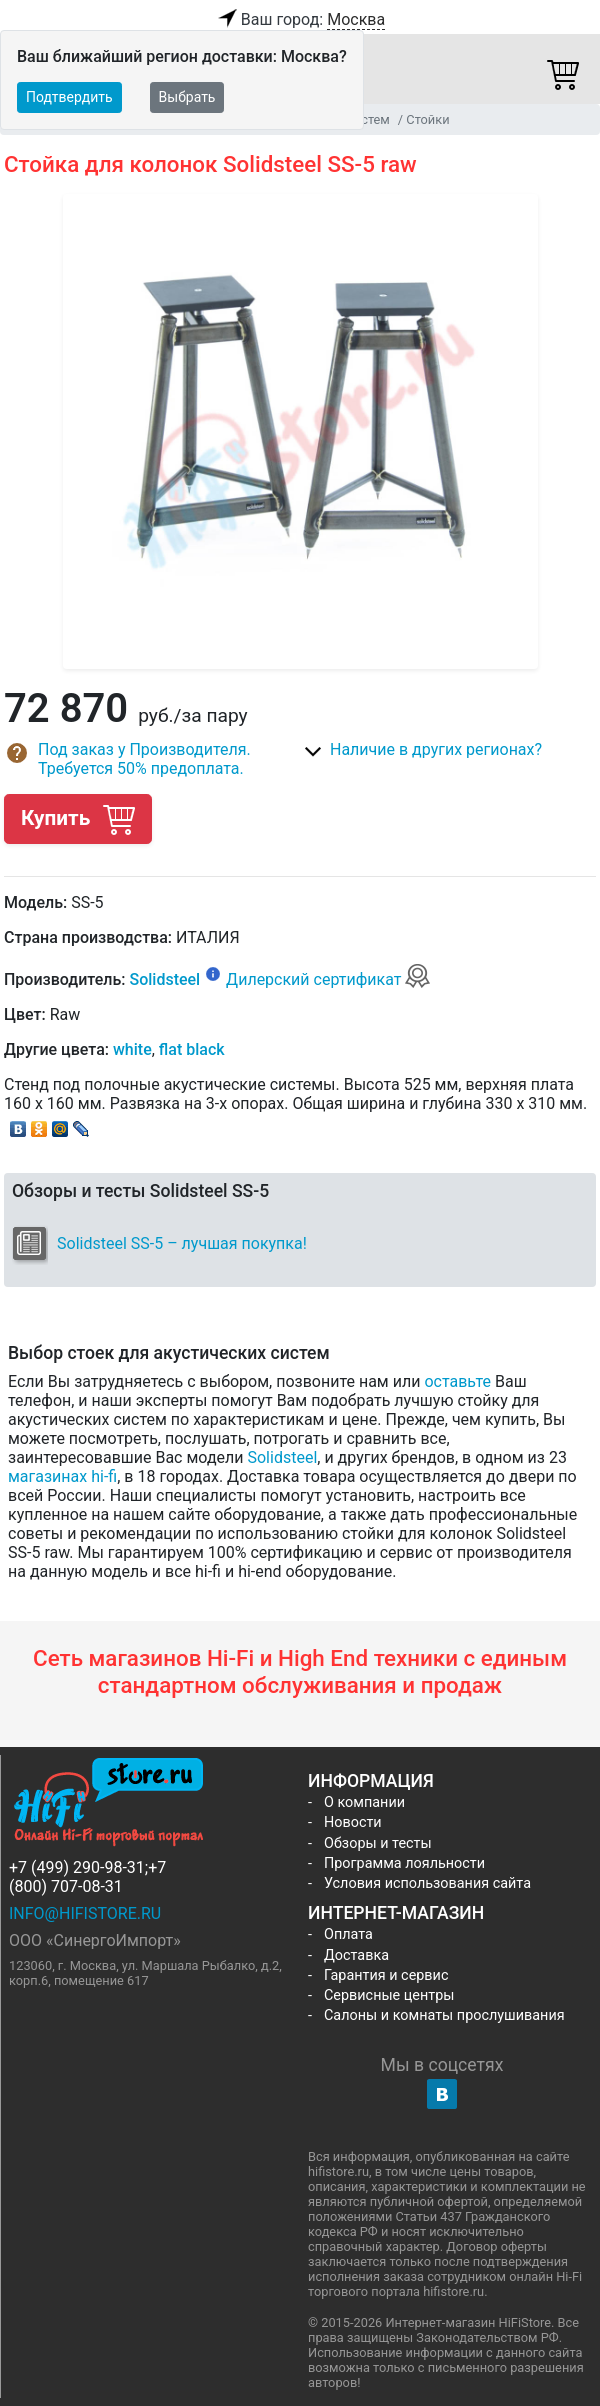  What do you see at coordinates (132, 1049) in the screenshot?
I see `white` at bounding box center [132, 1049].